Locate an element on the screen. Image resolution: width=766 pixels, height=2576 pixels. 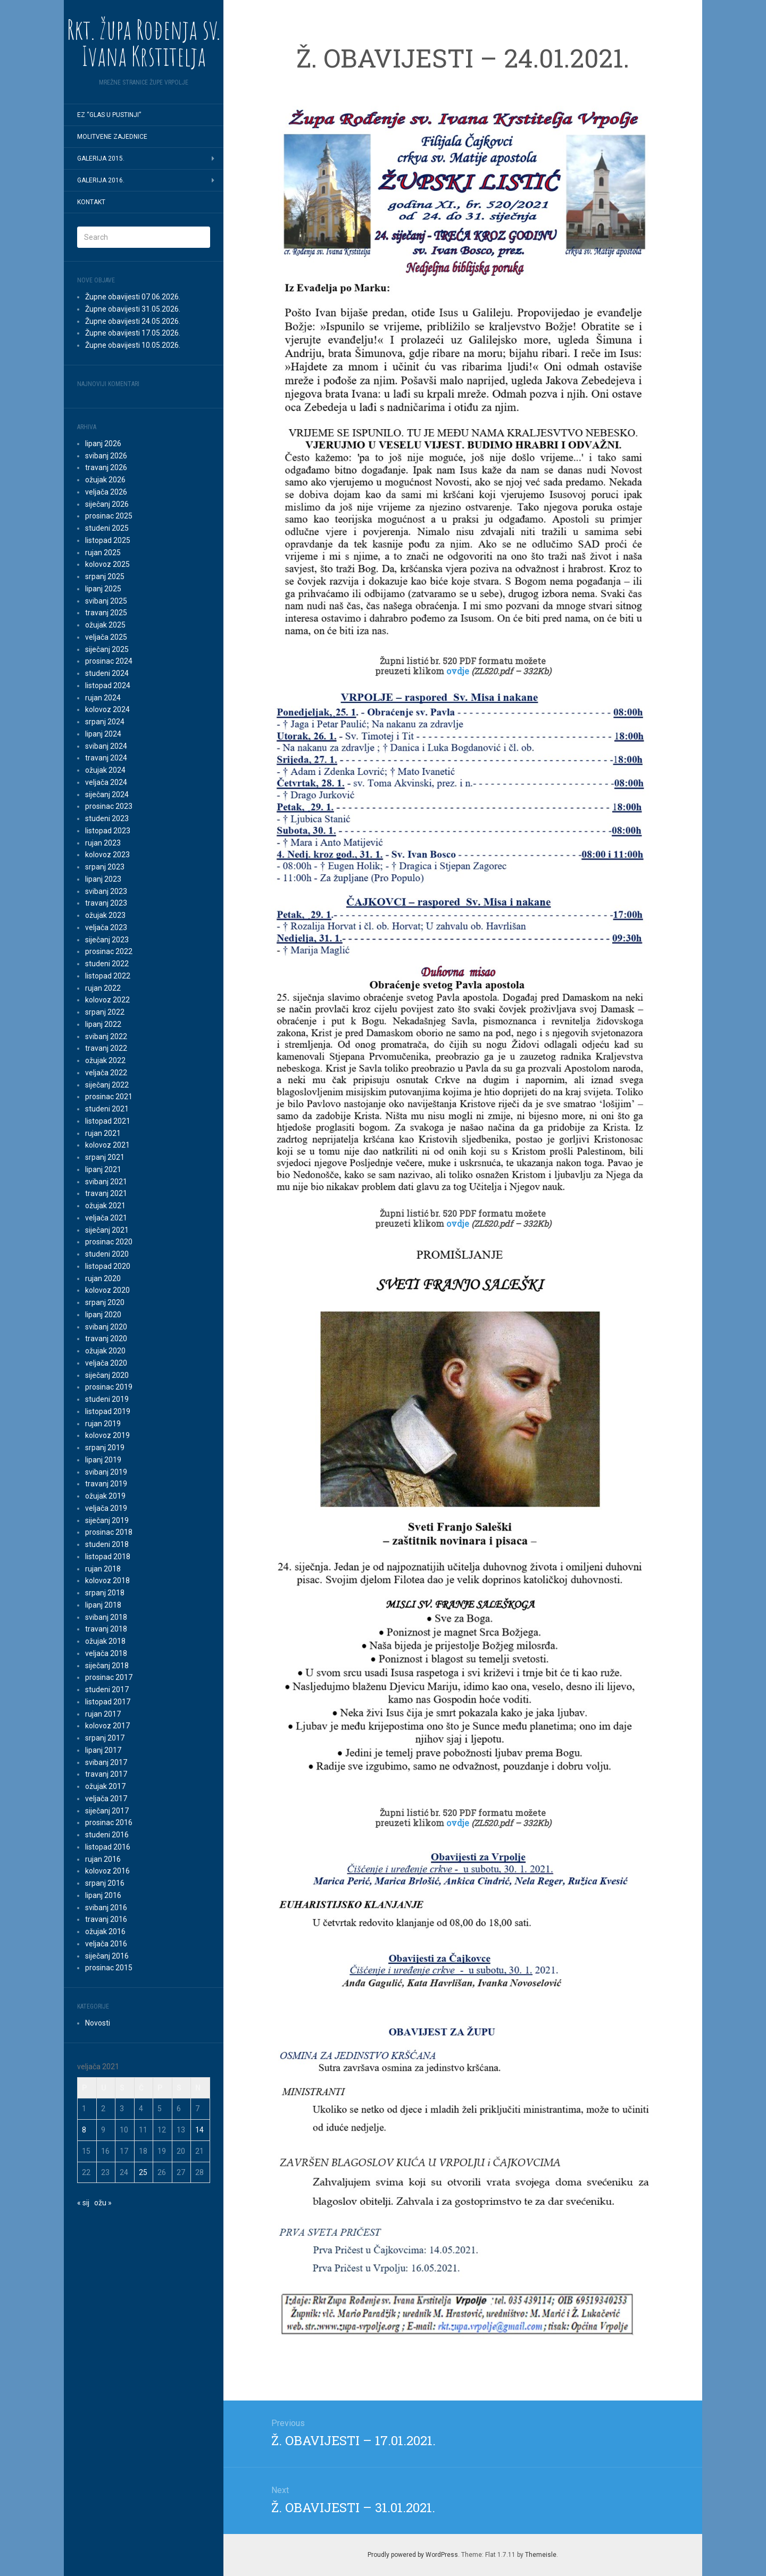
prosinac 2024 is located at coordinates (108, 661).